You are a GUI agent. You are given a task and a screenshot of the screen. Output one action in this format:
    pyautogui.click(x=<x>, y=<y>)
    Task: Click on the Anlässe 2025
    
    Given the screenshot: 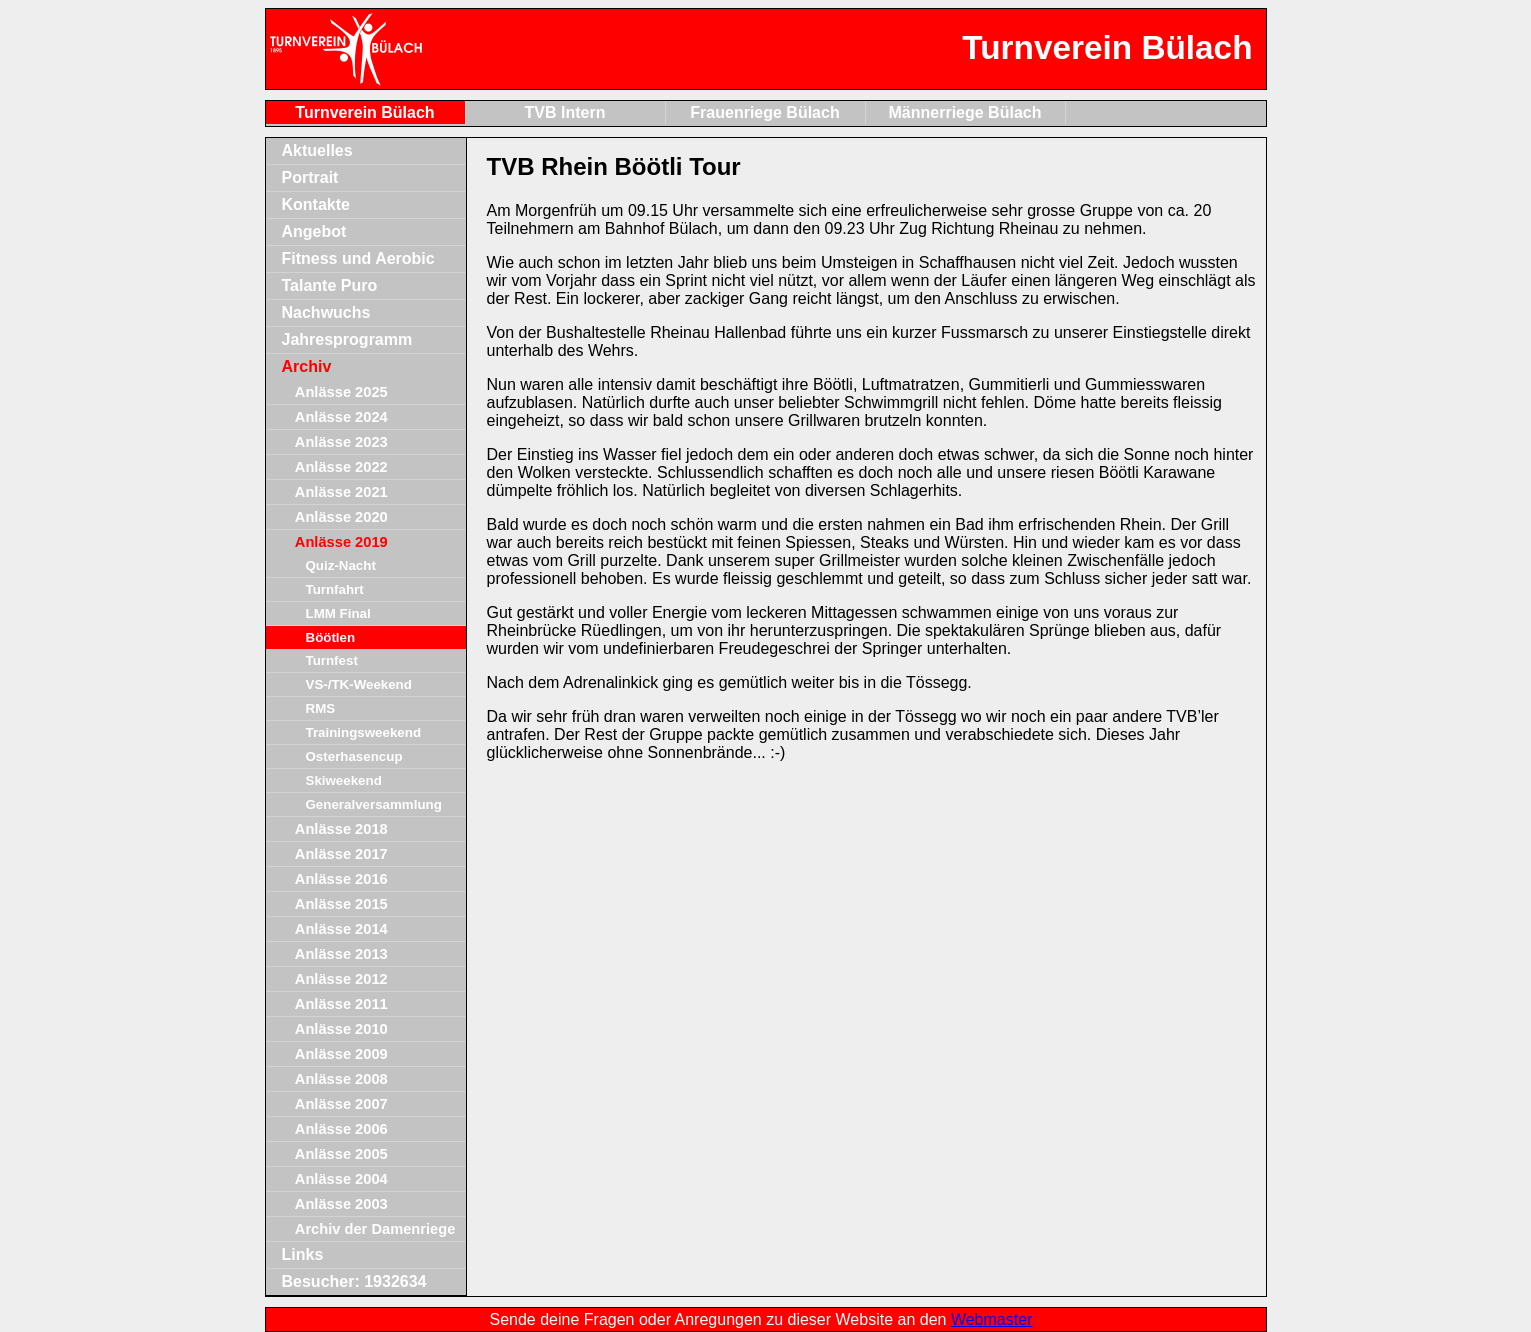 What is the action you would take?
    pyautogui.click(x=341, y=392)
    